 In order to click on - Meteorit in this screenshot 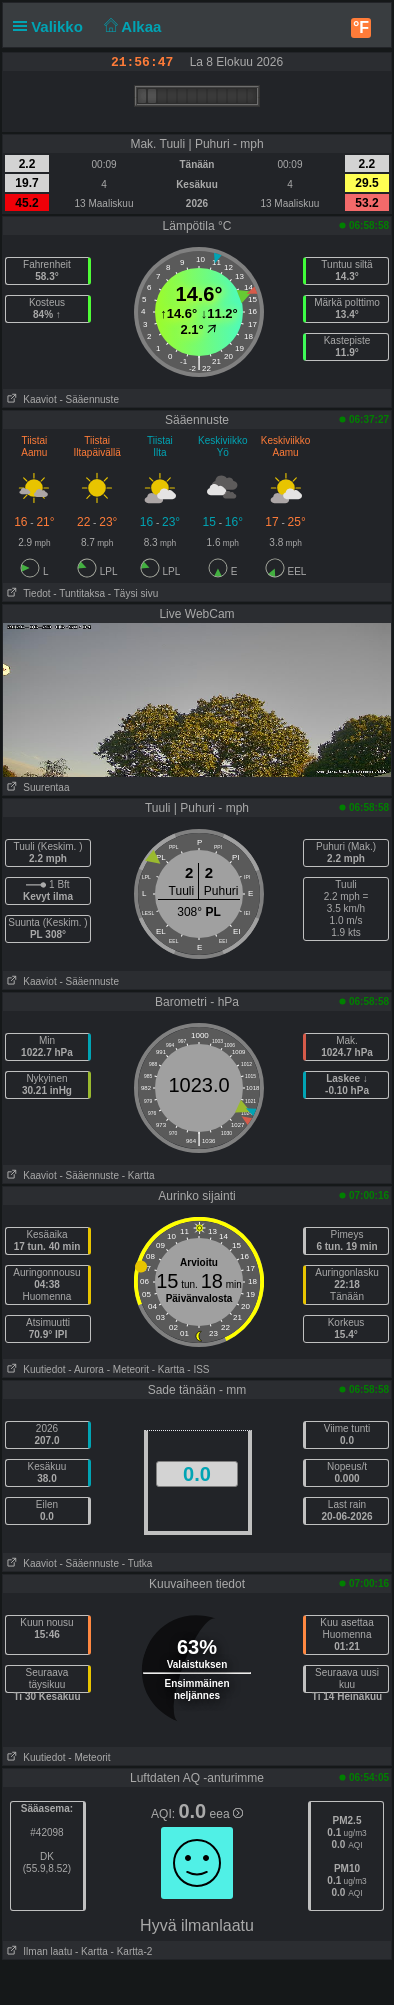, I will do `click(128, 1369)`.